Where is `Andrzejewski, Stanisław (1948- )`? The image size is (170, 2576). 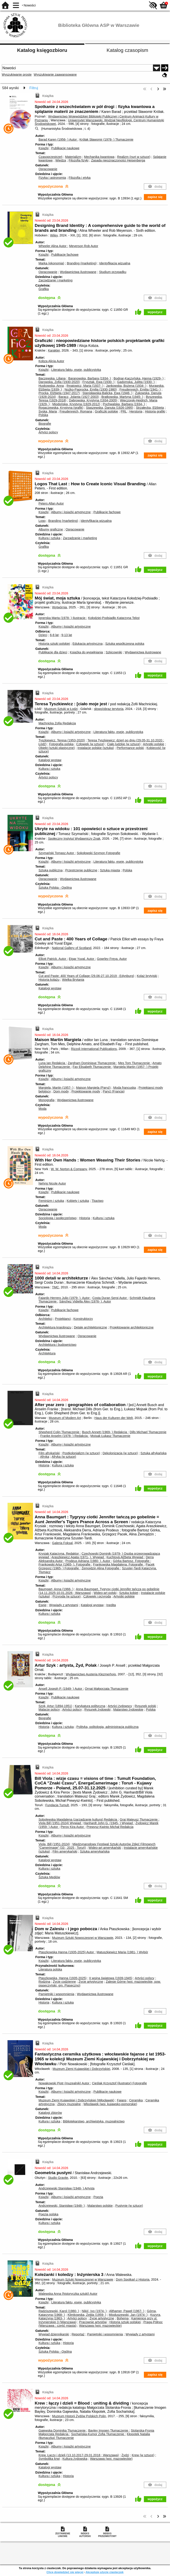 Andrzejewski, Stanisław (1948- ) is located at coordinates (62, 2205).